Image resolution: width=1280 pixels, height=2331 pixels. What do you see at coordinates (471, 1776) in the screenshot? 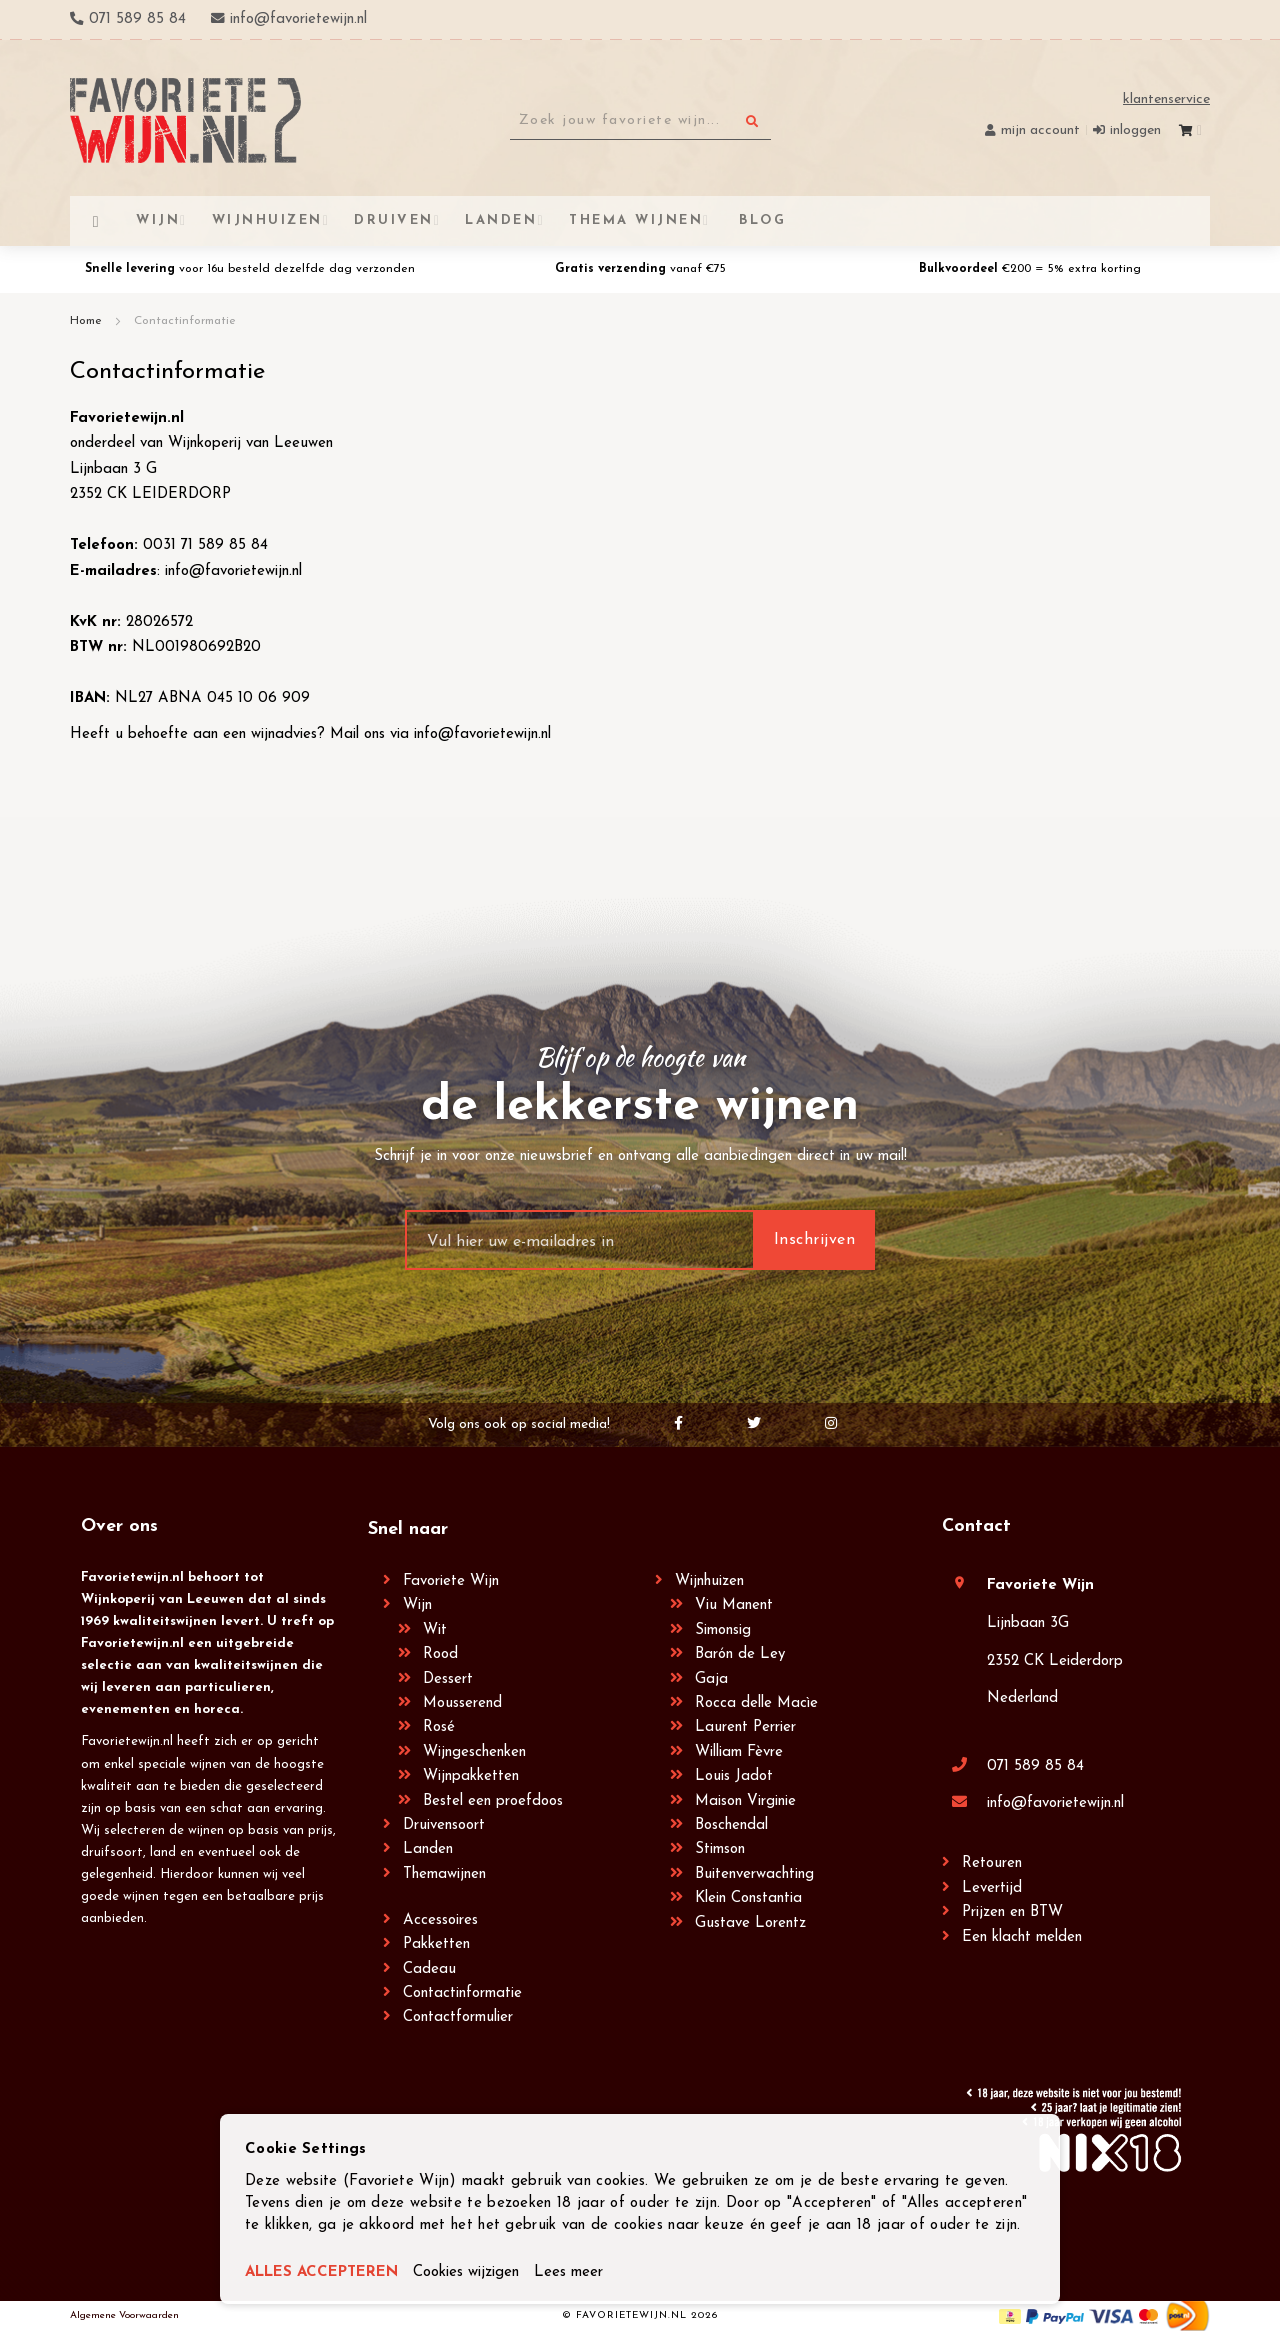
I see `Wijnpakketten` at bounding box center [471, 1776].